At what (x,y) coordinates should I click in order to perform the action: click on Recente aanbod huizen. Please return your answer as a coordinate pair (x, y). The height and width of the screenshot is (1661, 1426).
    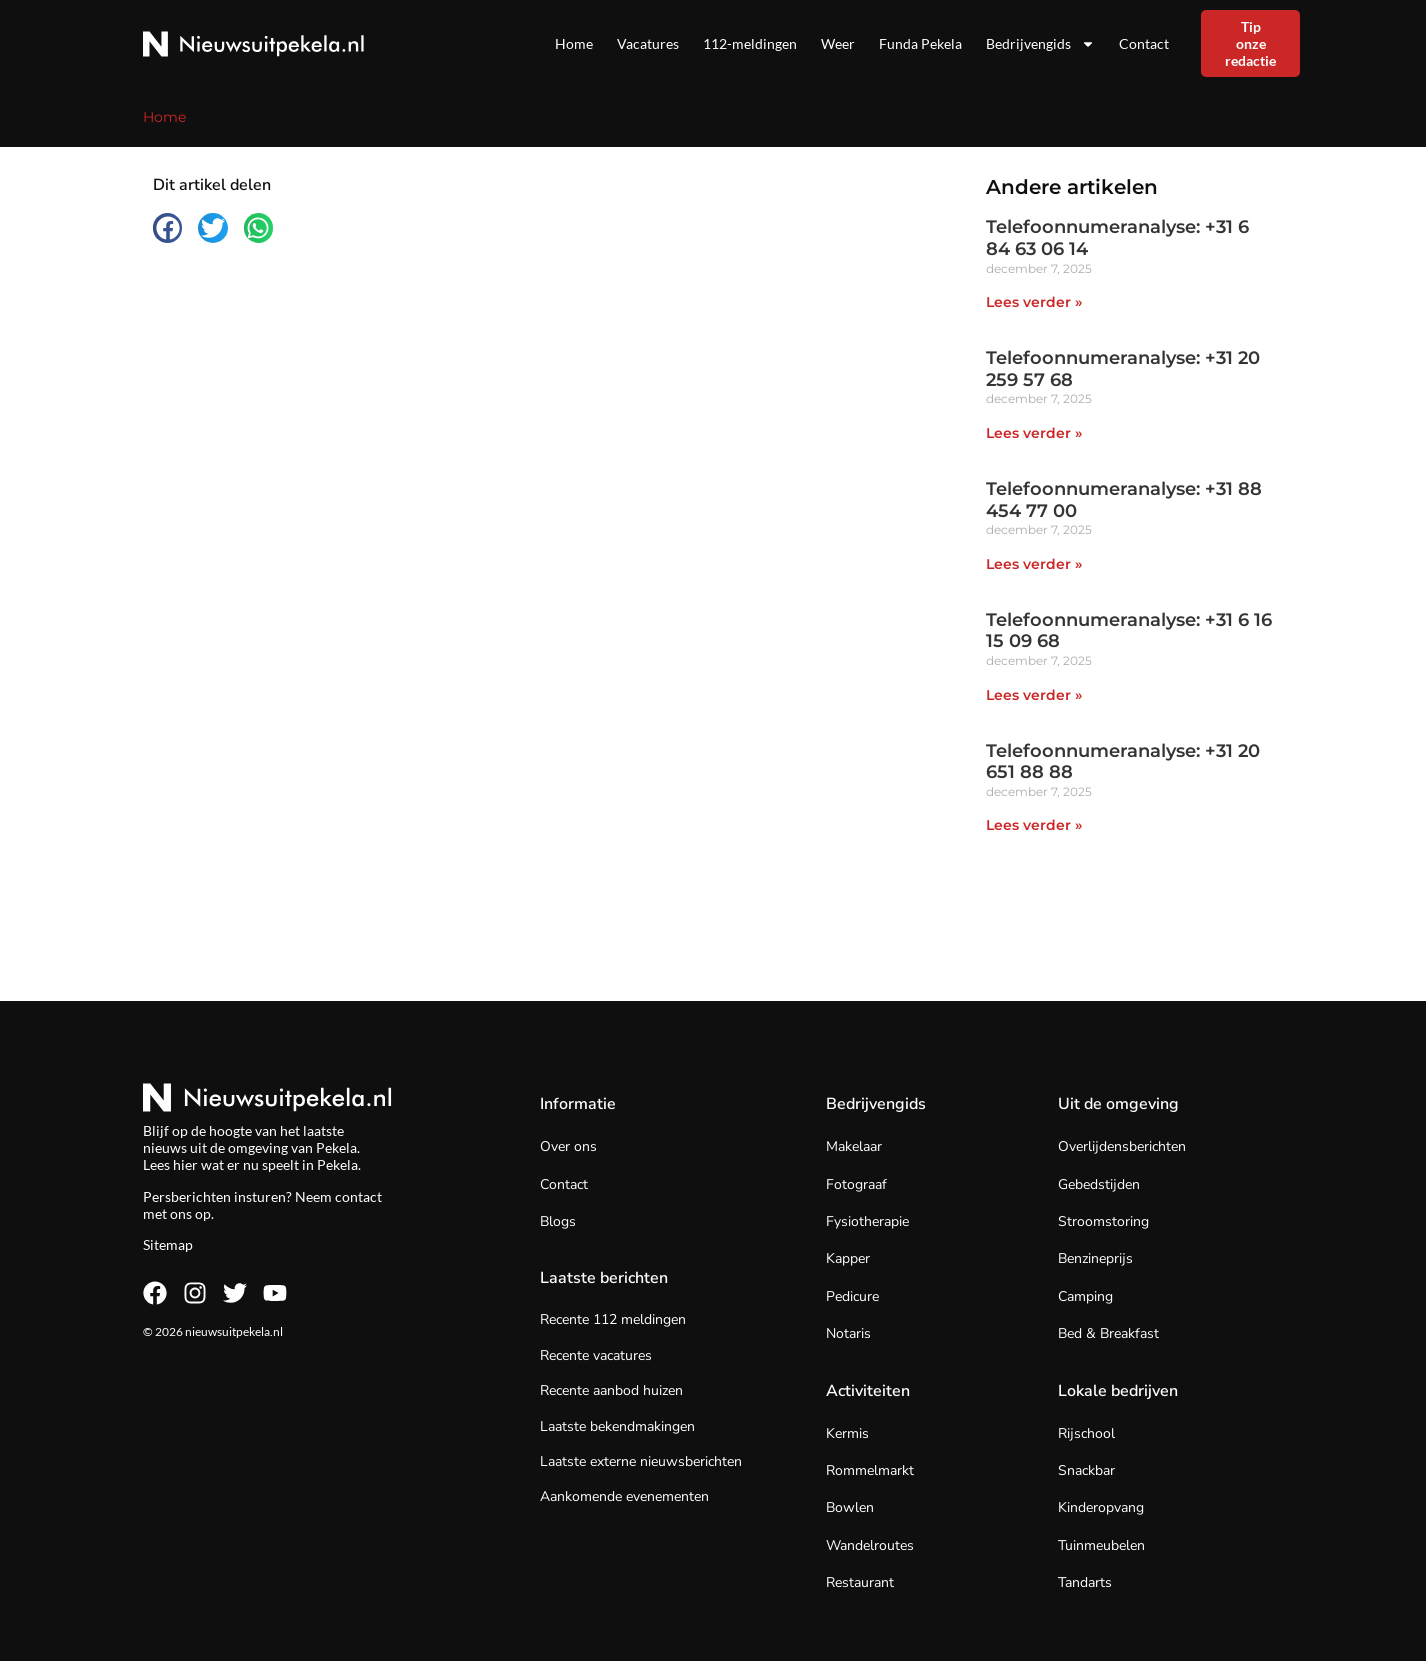
    Looking at the image, I should click on (611, 1390).